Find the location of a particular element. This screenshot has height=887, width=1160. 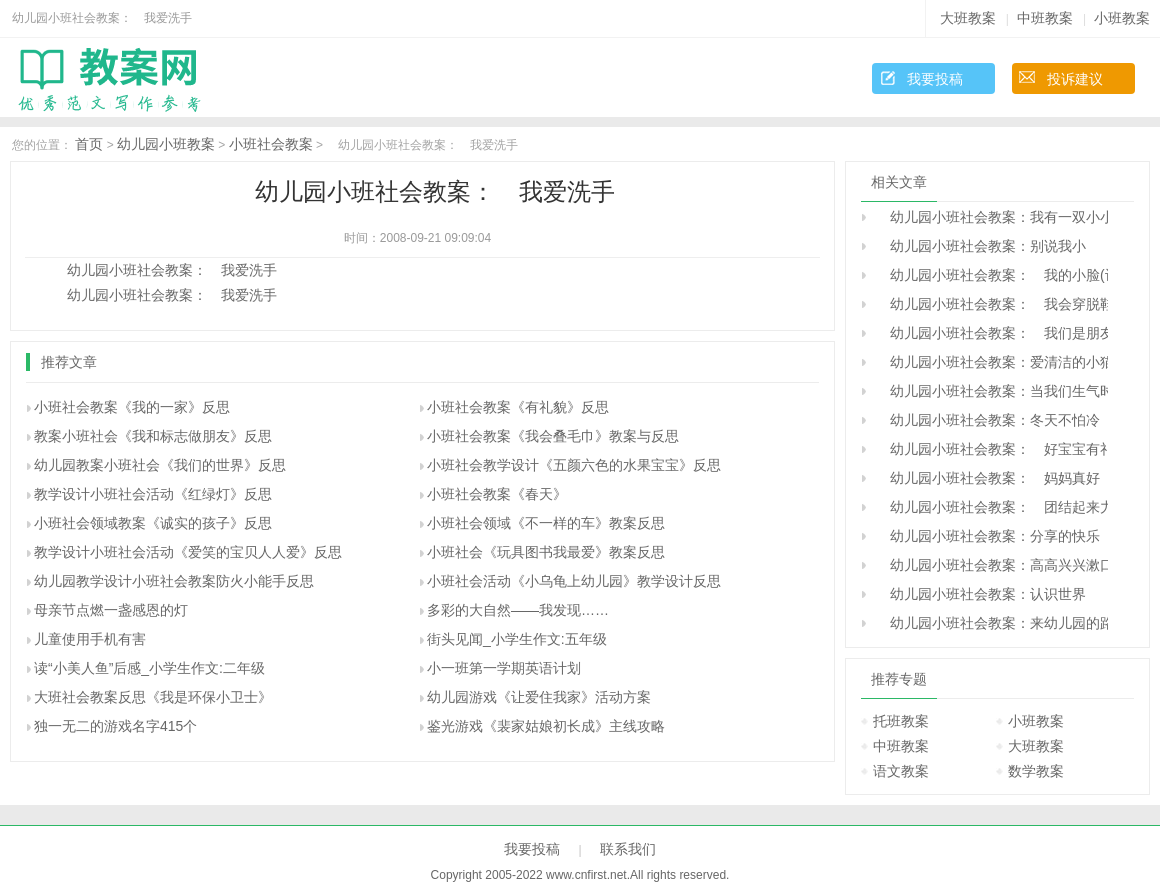

小一班第一学期英语计划 is located at coordinates (504, 668).